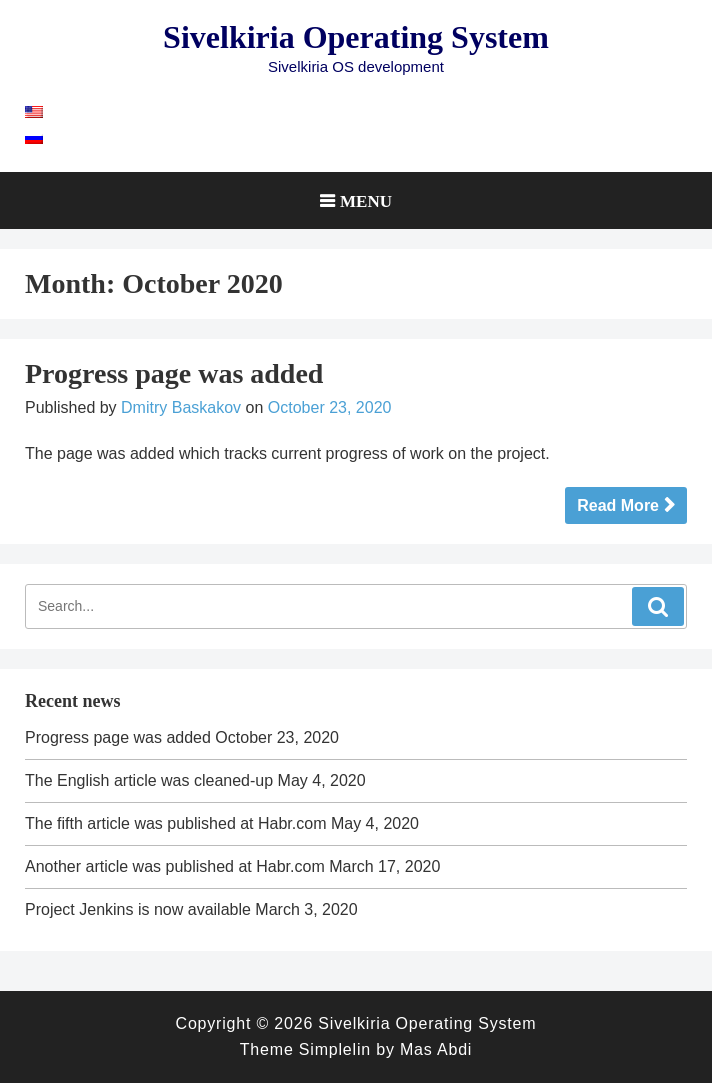 The image size is (712, 1083). What do you see at coordinates (175, 866) in the screenshot?
I see `Another article was published at Habr.com` at bounding box center [175, 866].